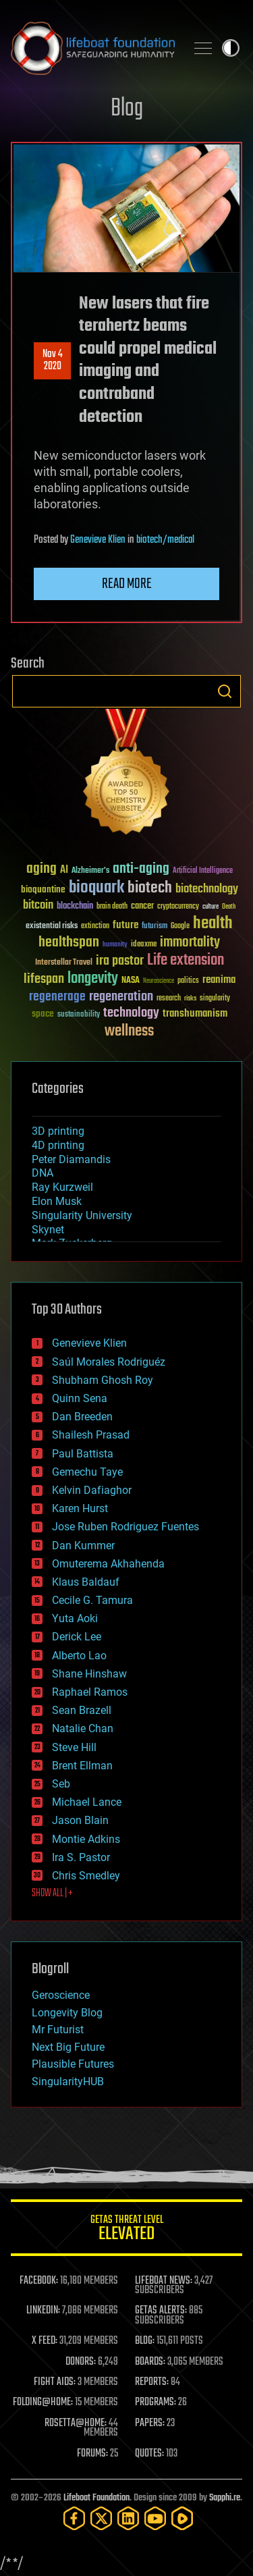 The image size is (253, 2576). What do you see at coordinates (144, 2341) in the screenshot?
I see `BLOG:` at bounding box center [144, 2341].